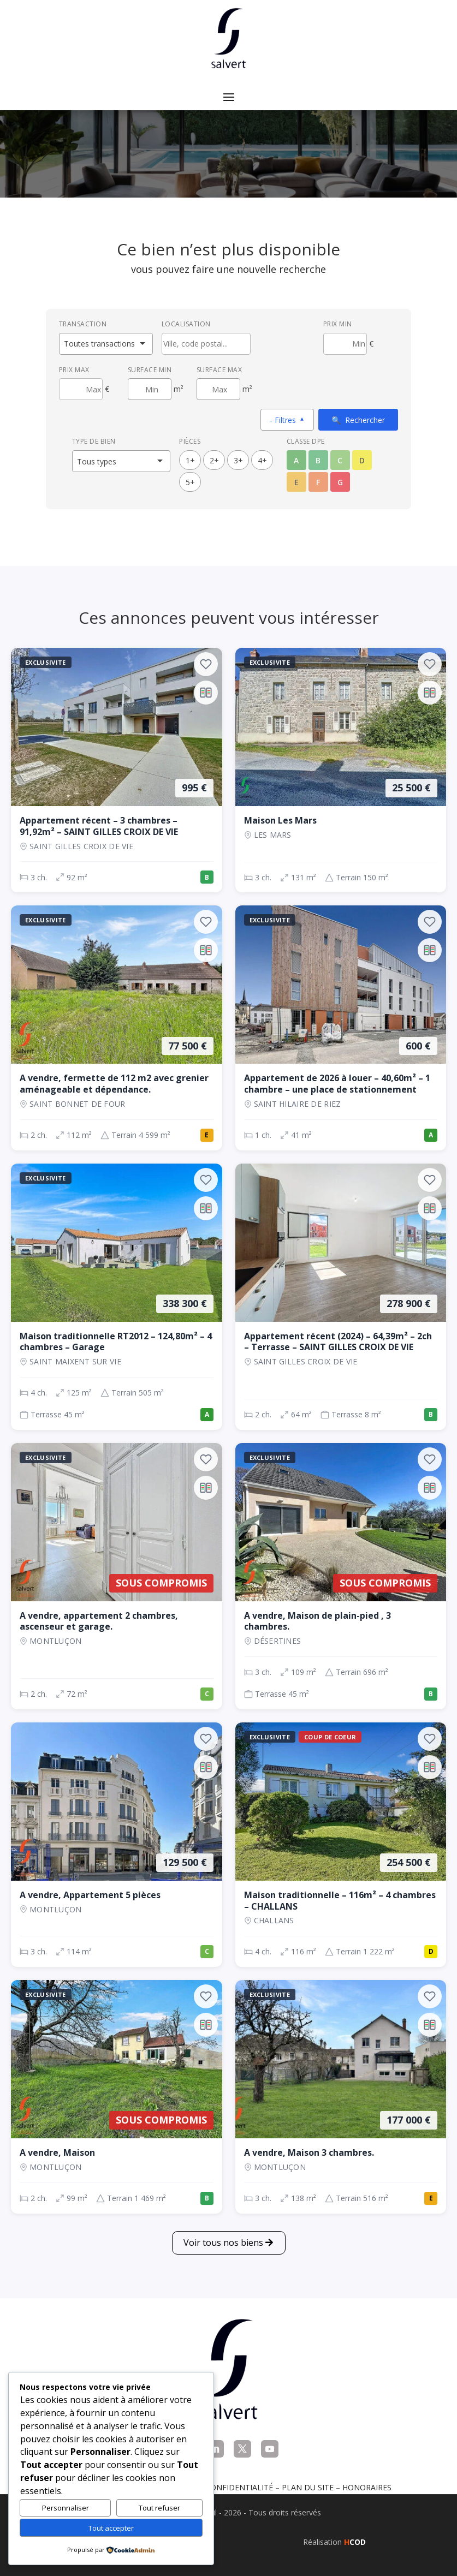 The width and height of the screenshot is (457, 2576). Describe the element at coordinates (116, 1027) in the screenshot. I see `[Maison, 2 ch., 77 500 €, 112 m², SAINT BONNET DE FOUR]` at that location.